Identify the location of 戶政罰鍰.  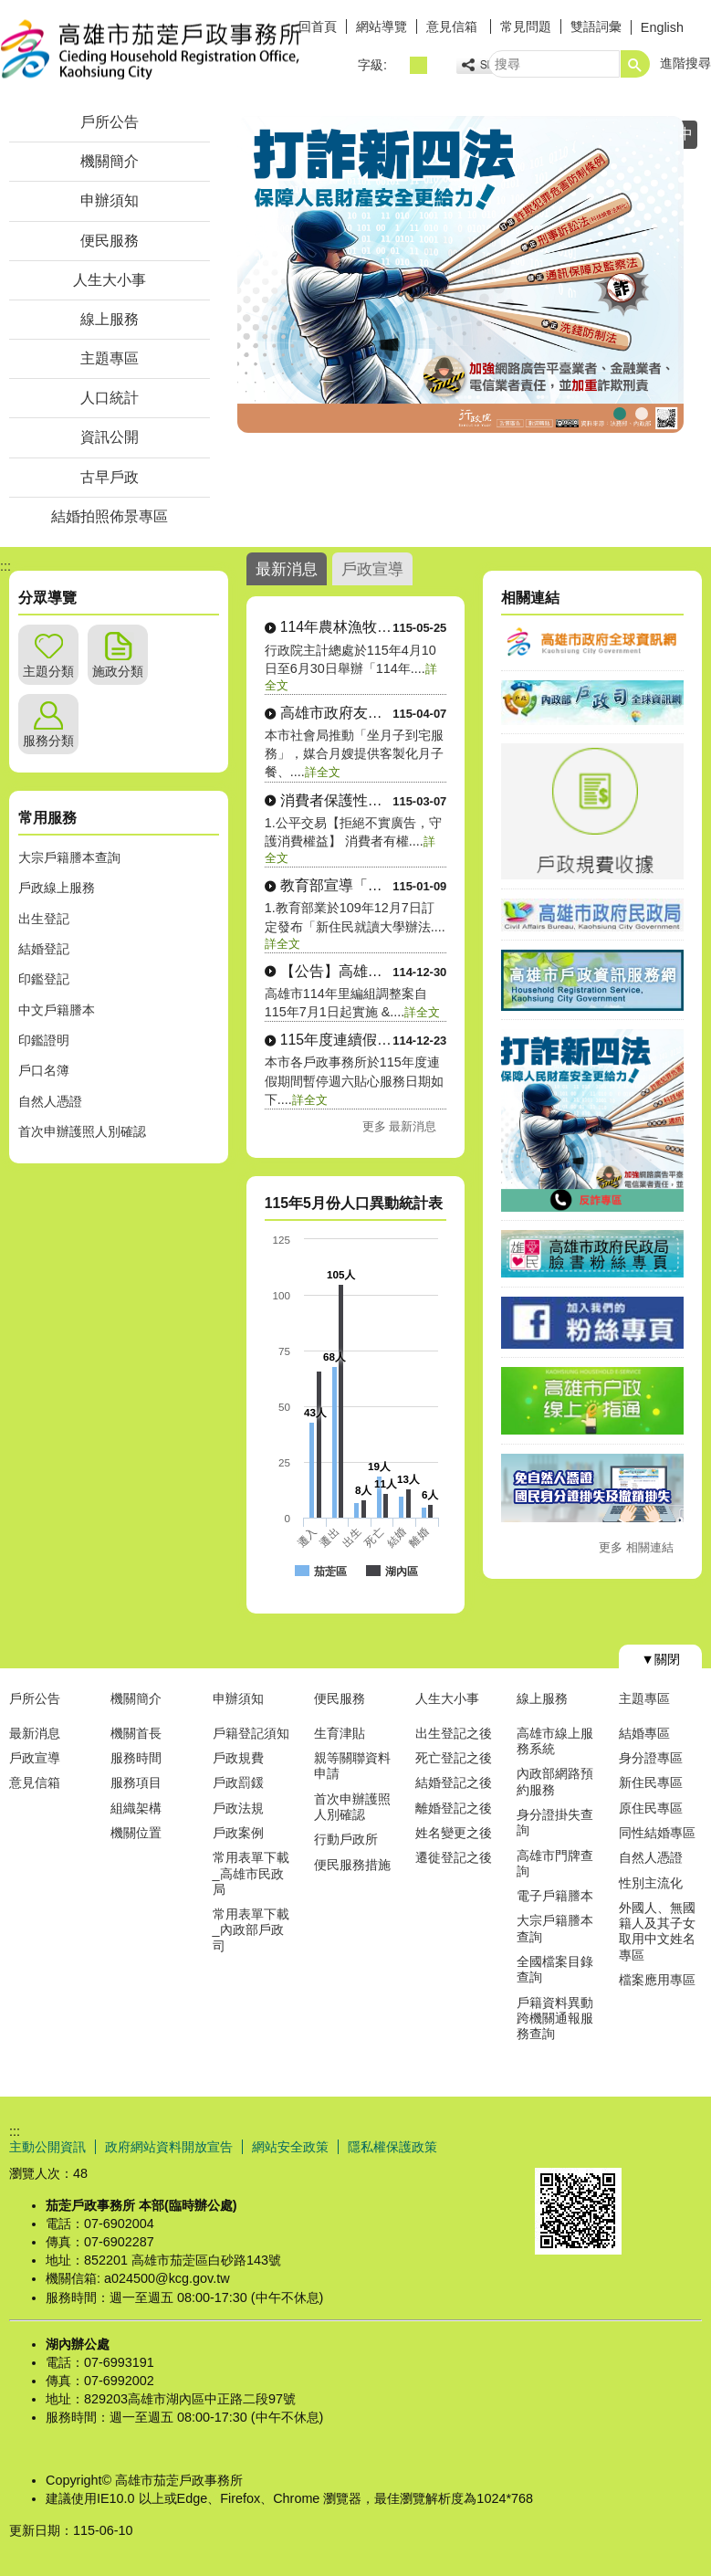
(238, 1782).